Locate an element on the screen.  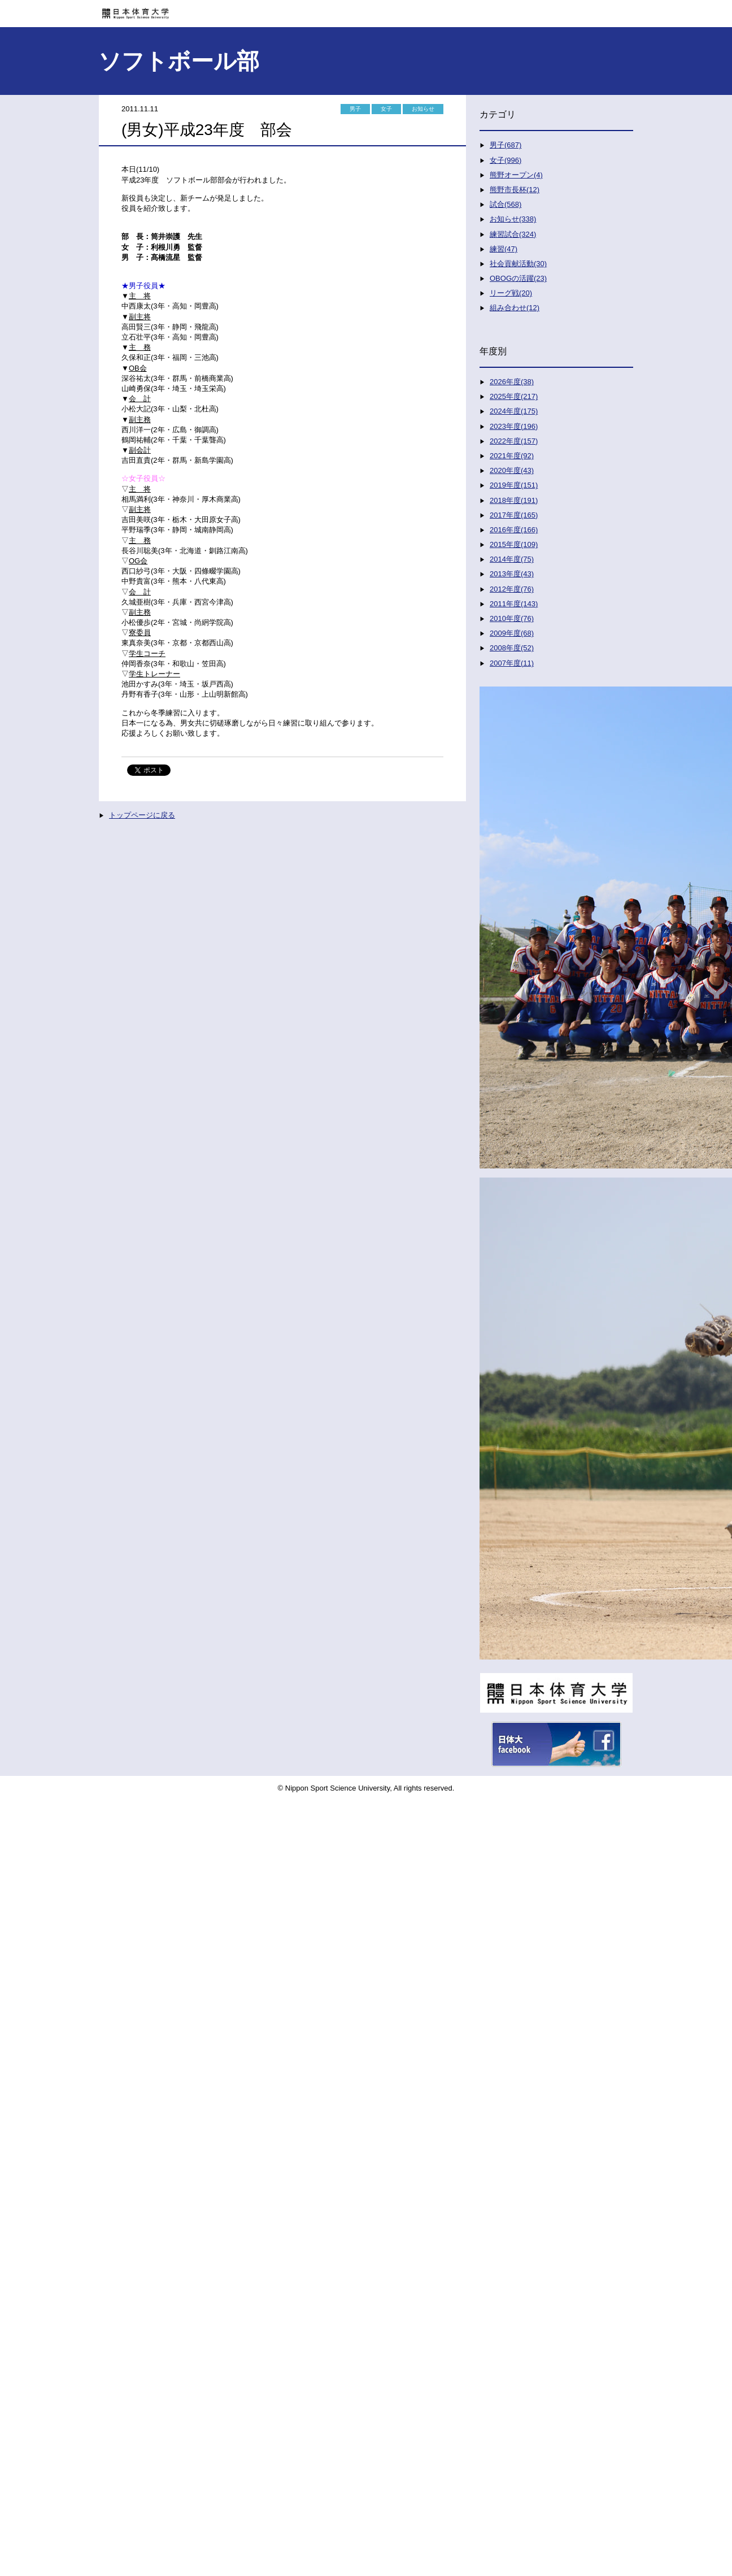
2014年度(75) is located at coordinates (512, 559).